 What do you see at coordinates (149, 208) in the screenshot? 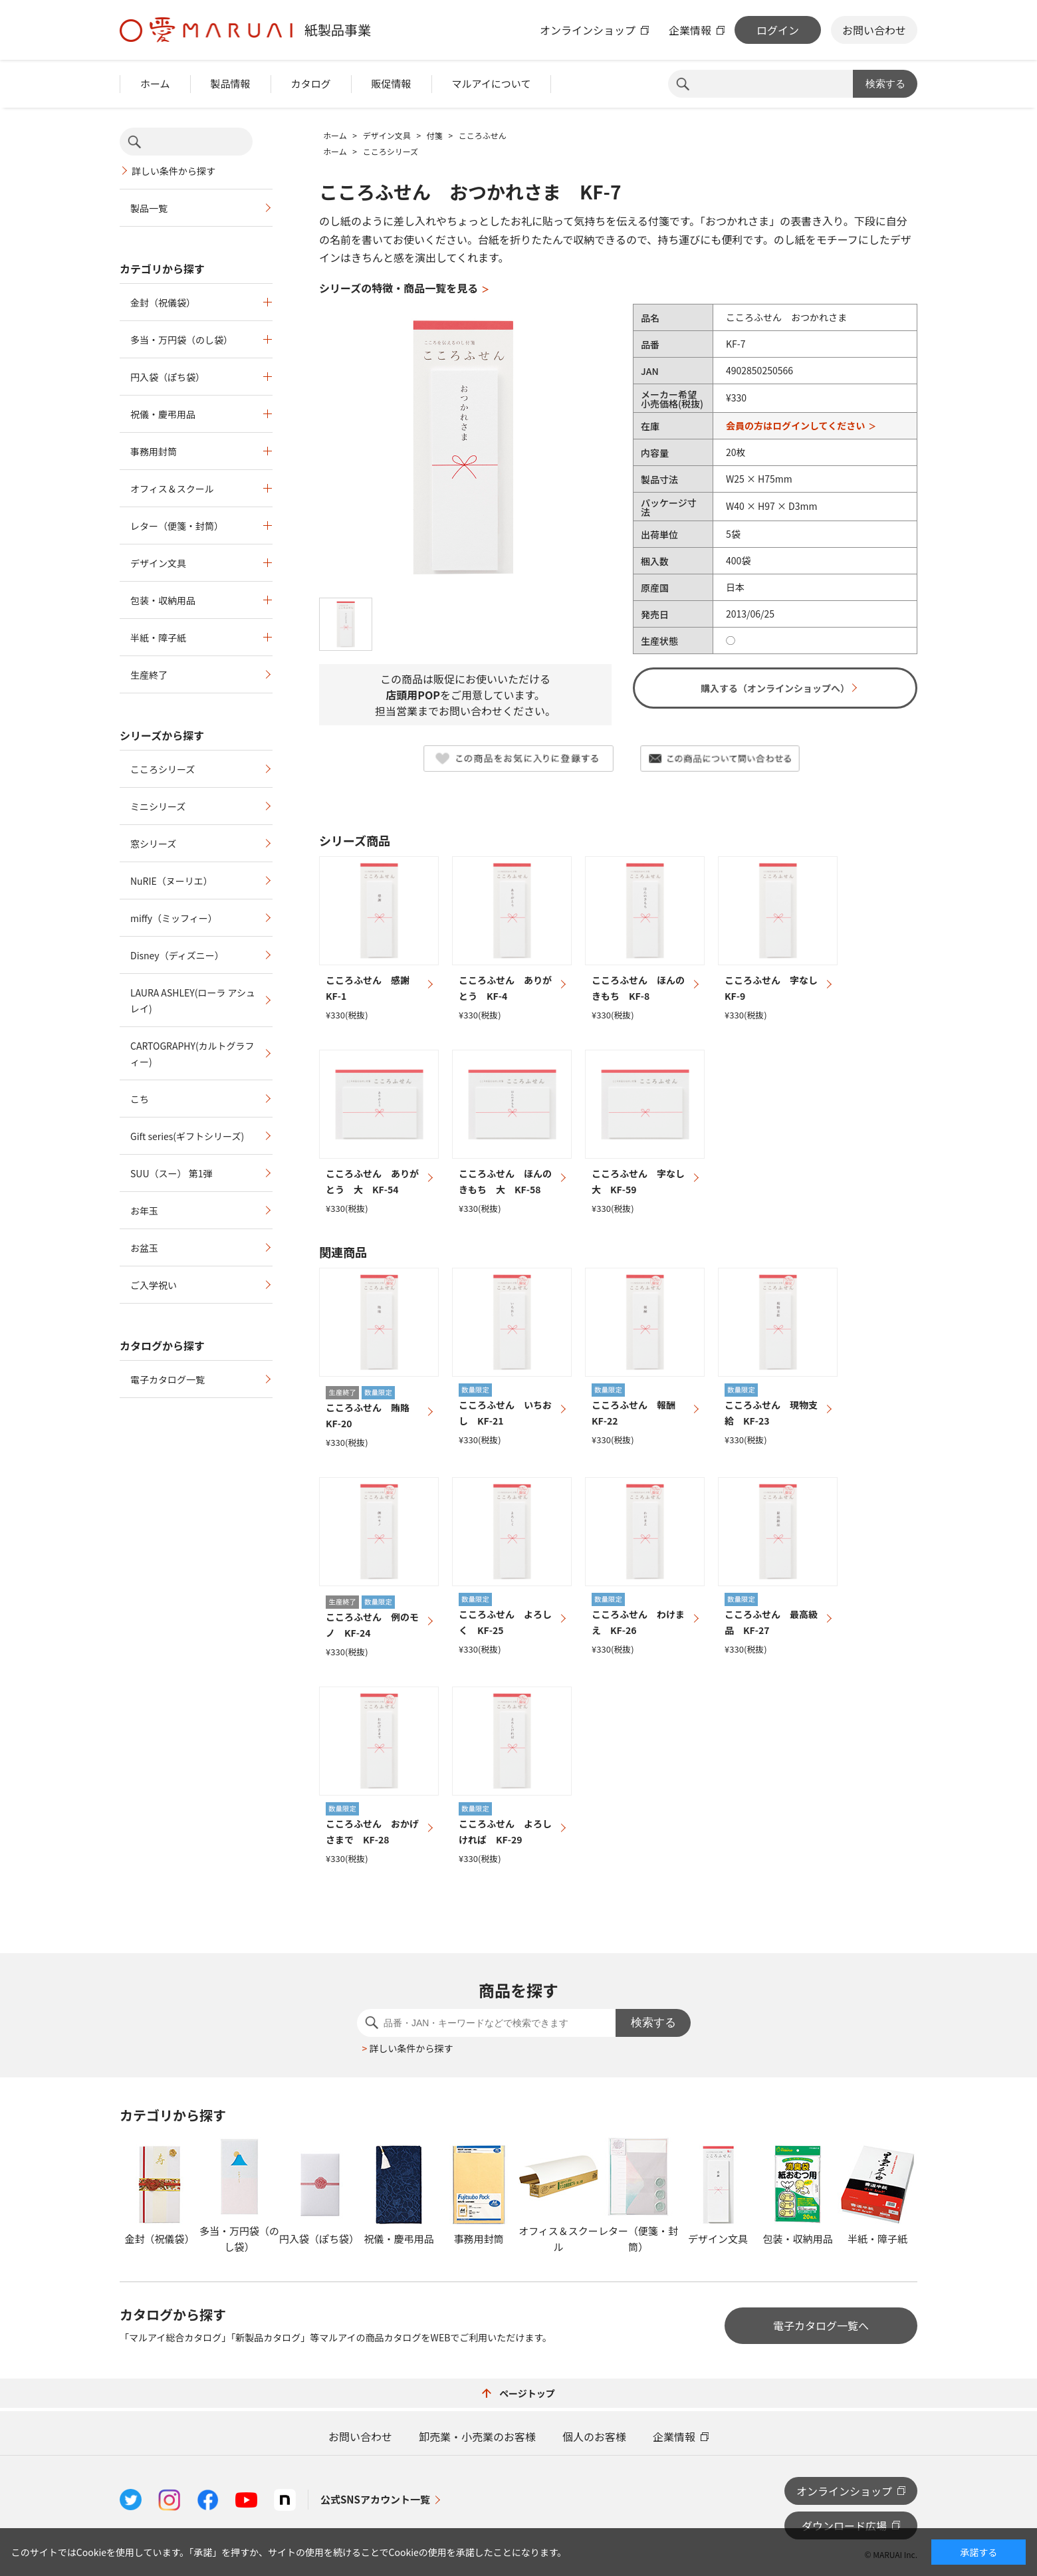
I see `製品一覧` at bounding box center [149, 208].